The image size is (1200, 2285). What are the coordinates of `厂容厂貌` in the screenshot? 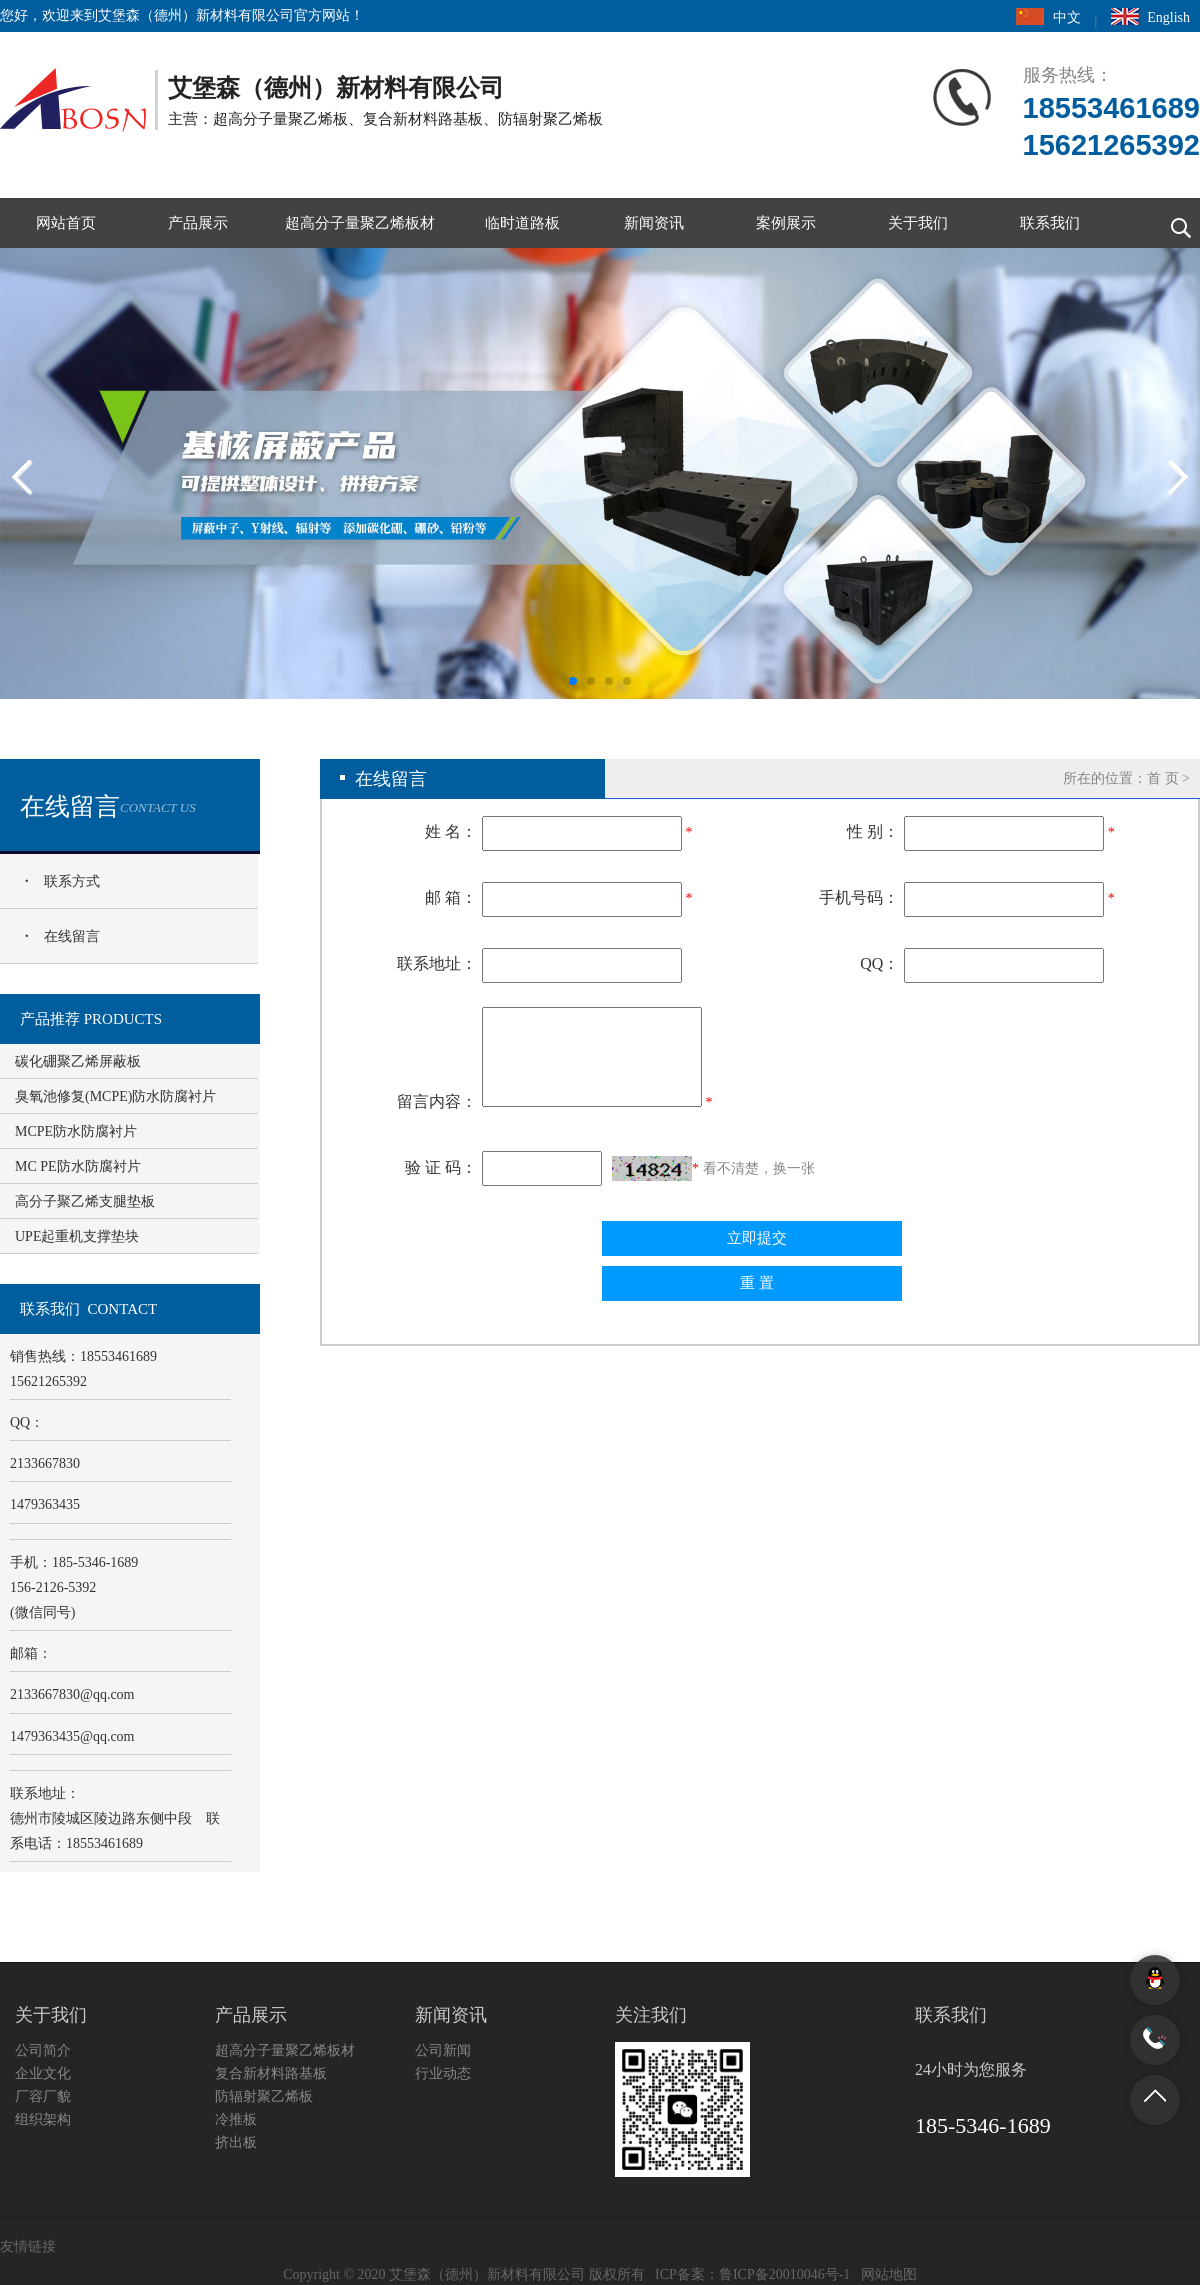 It's located at (43, 2096).